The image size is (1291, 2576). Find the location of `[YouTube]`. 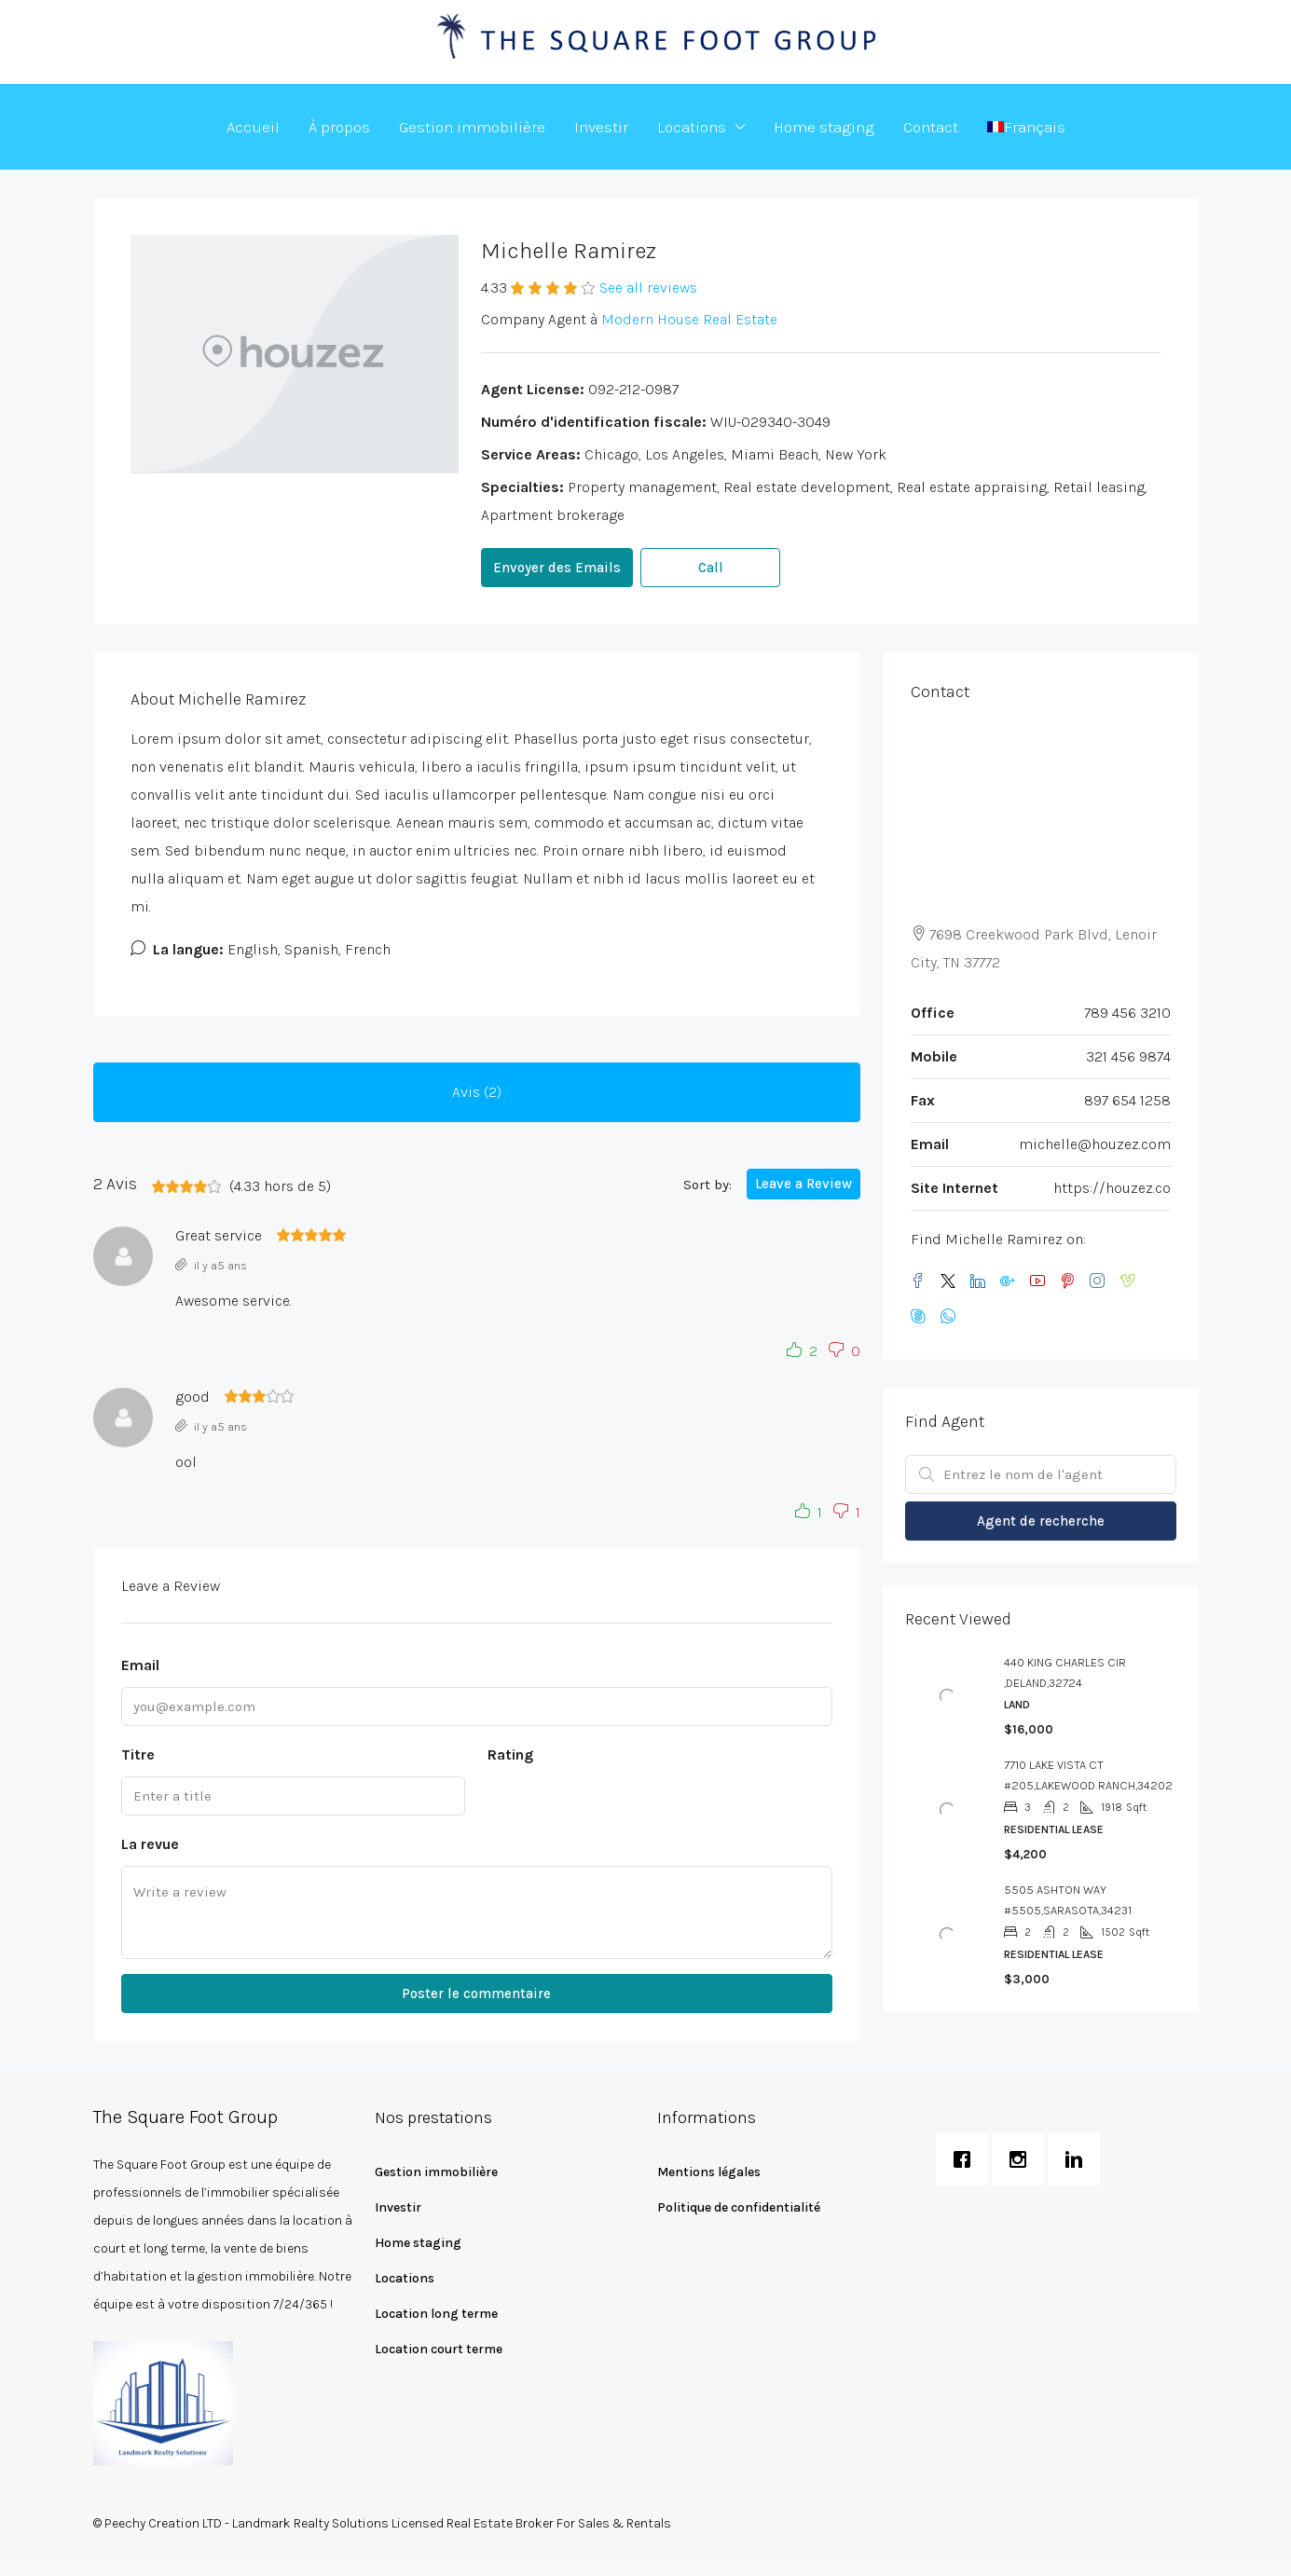

[YouTube] is located at coordinates (1041, 1282).